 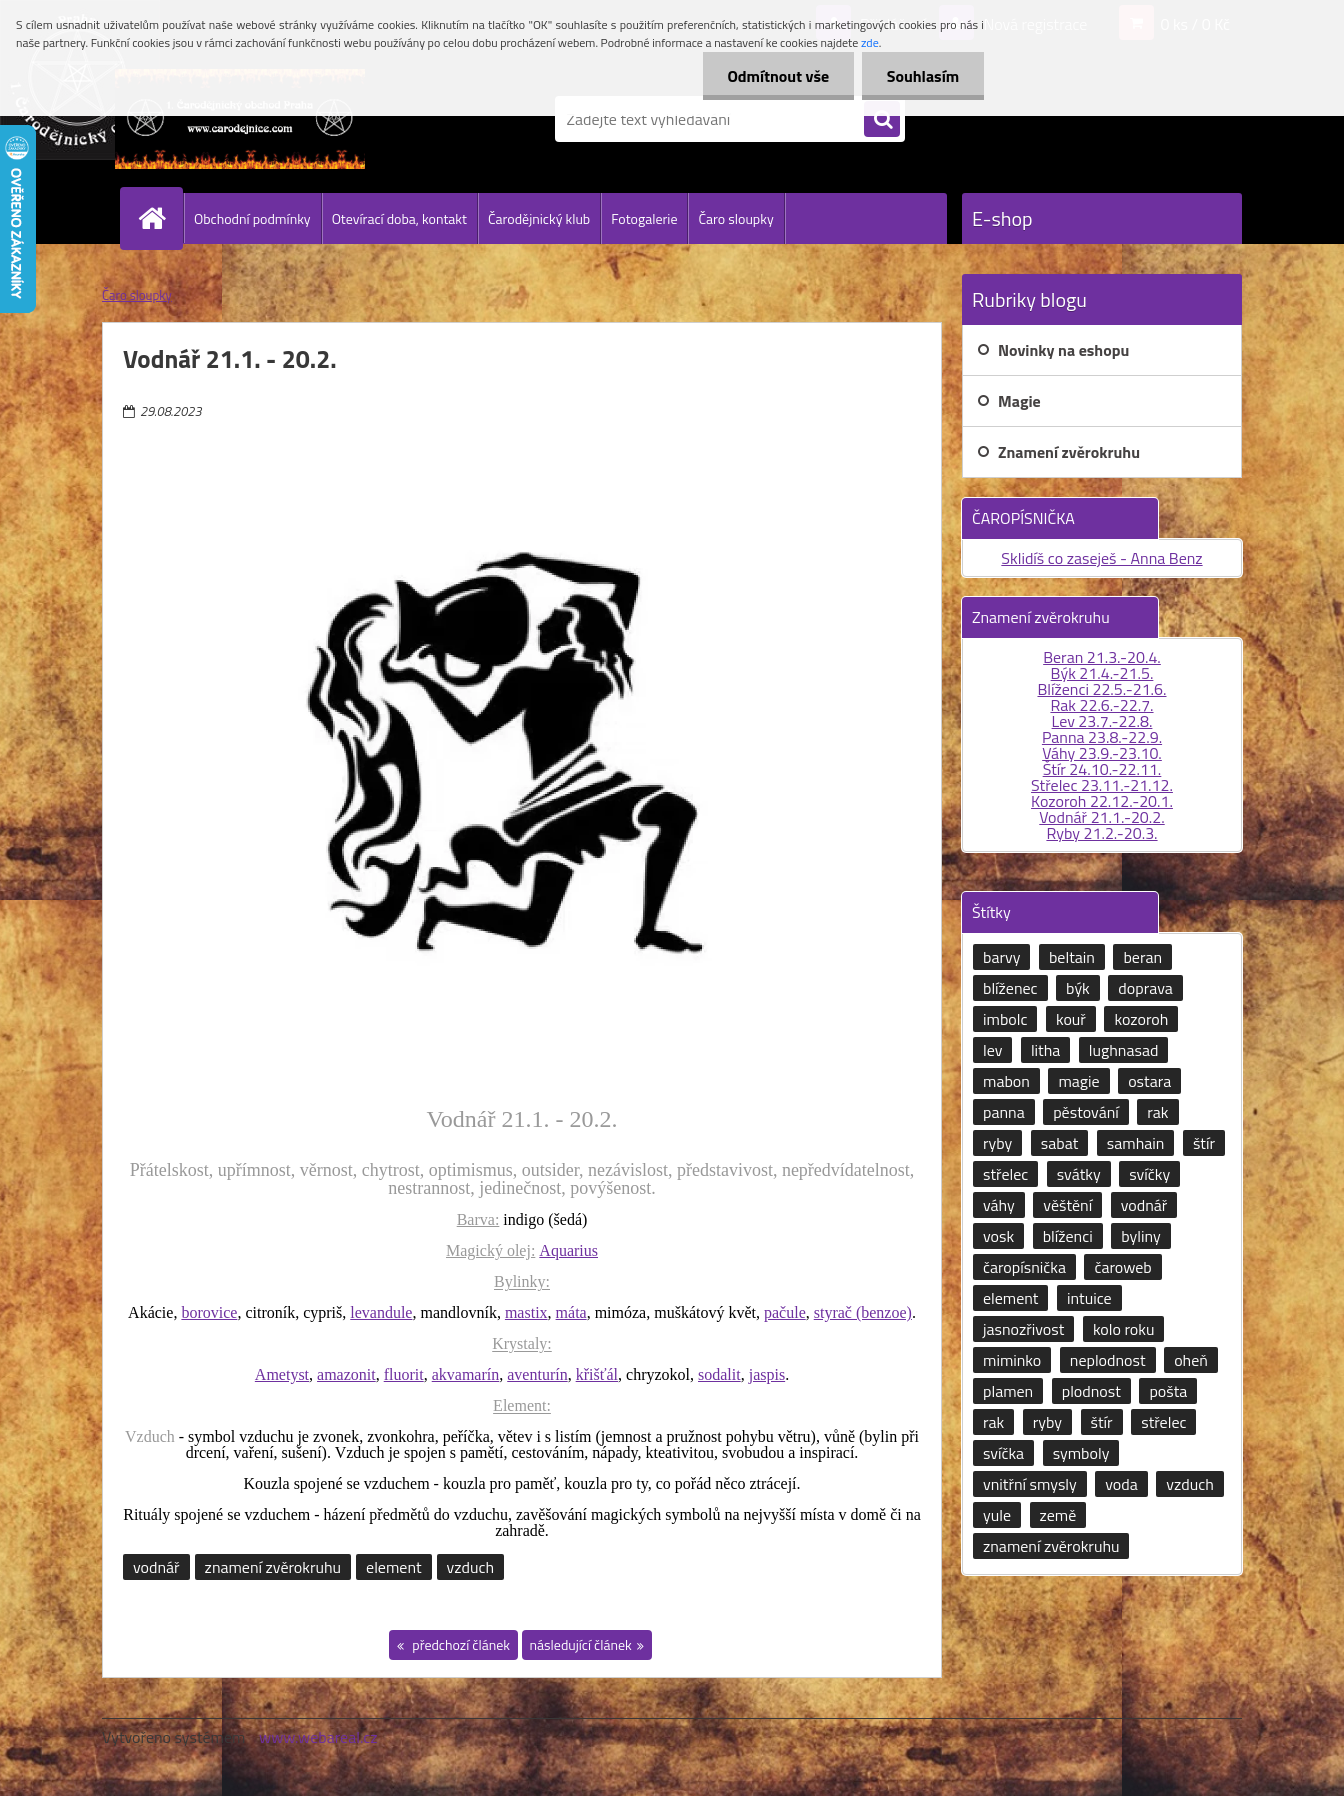 What do you see at coordinates (1101, 833) in the screenshot?
I see `Ryby 21.2.-20.3.` at bounding box center [1101, 833].